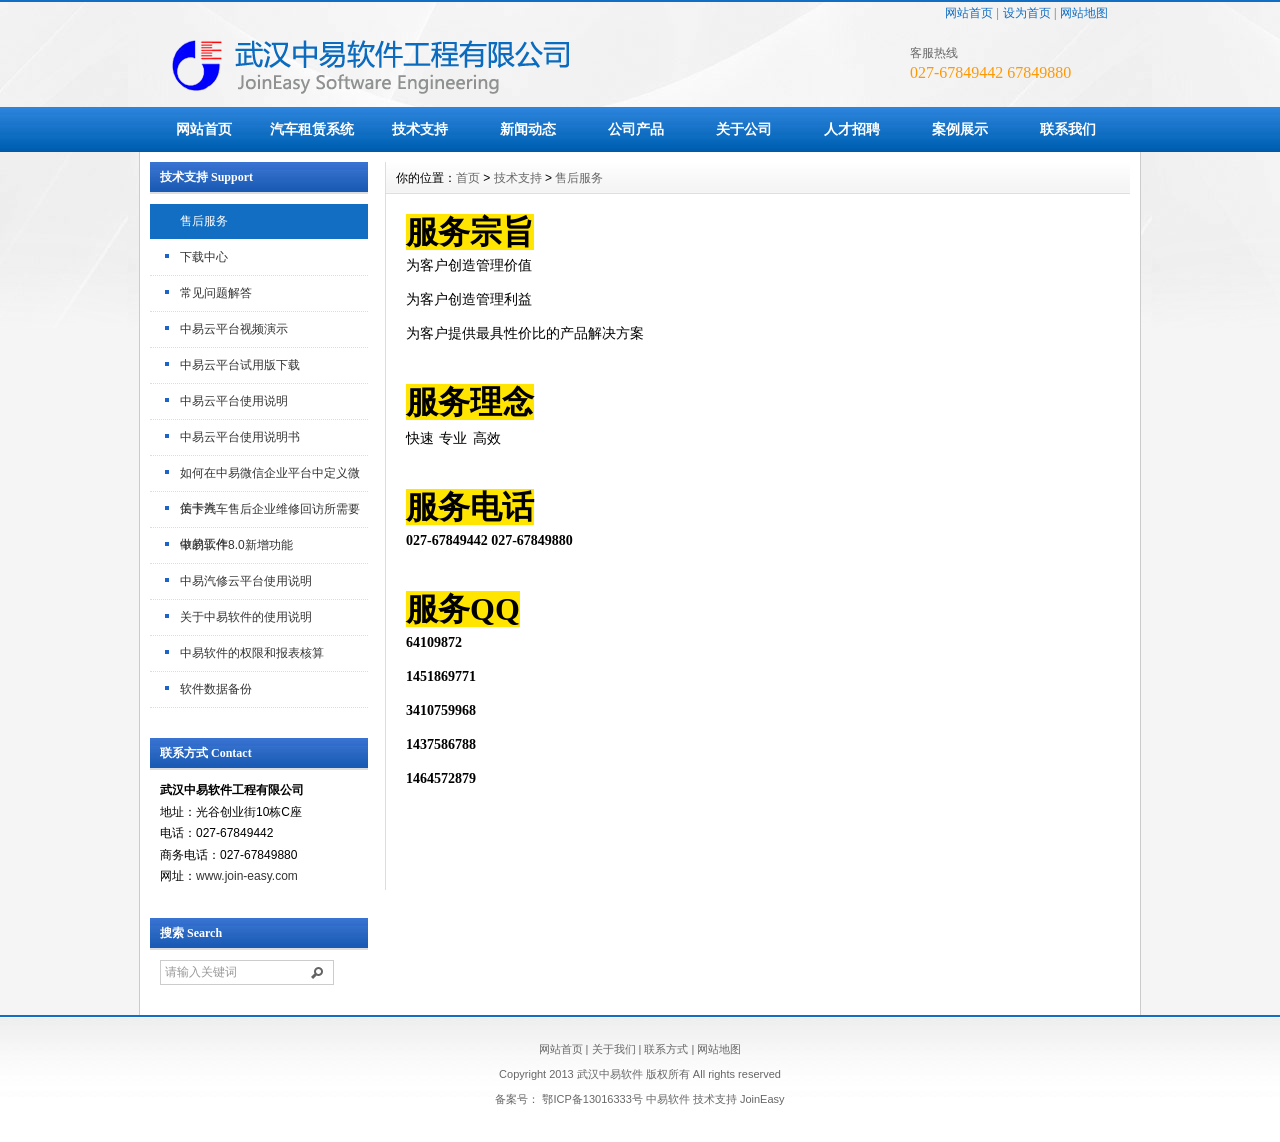 This screenshot has height=1142, width=1280. I want to click on 新闻动态, so click(528, 129).